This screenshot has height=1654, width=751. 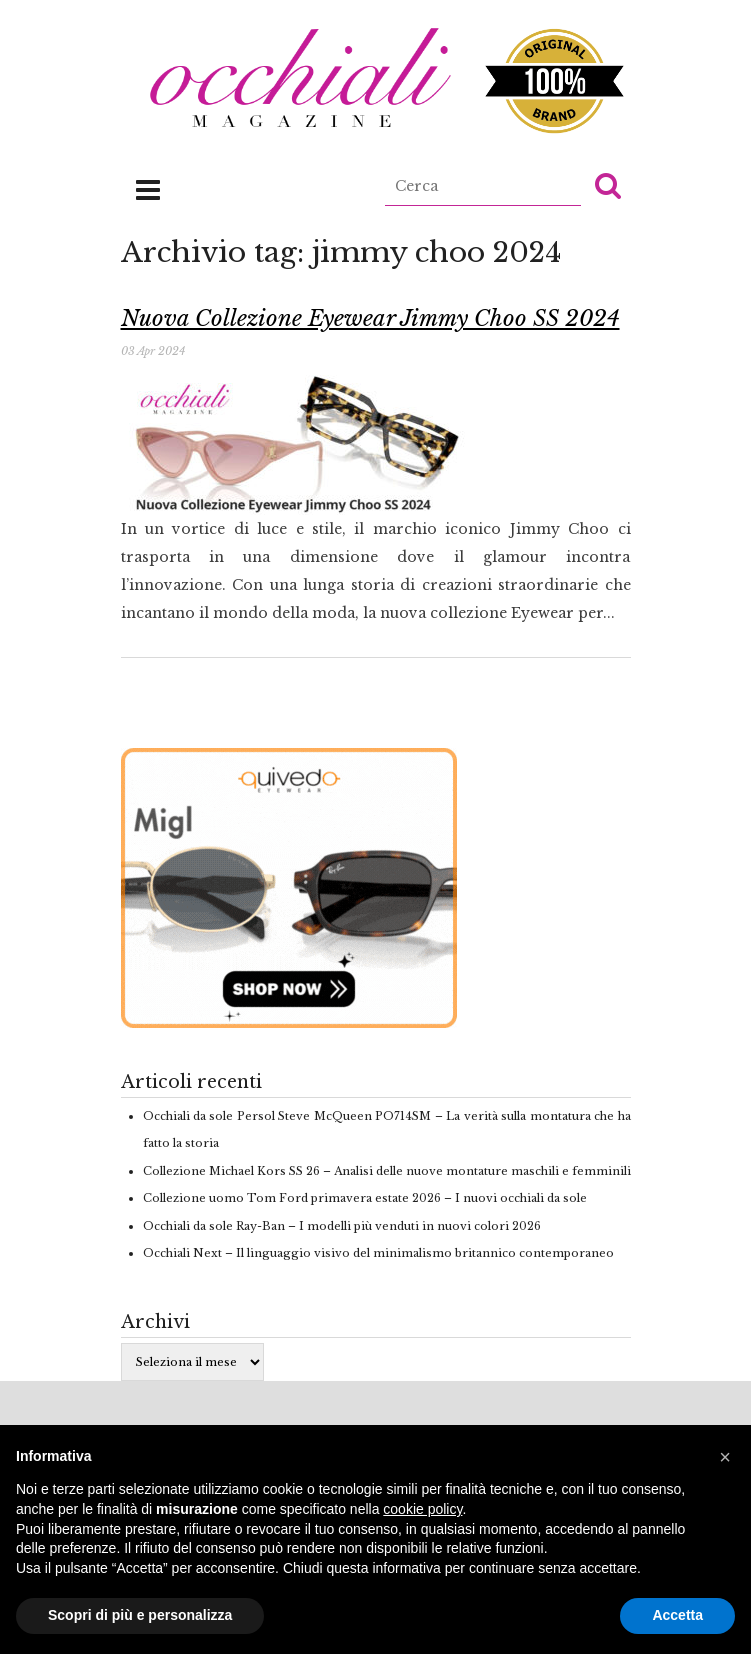 What do you see at coordinates (365, 1198) in the screenshot?
I see `Collezione uomo Tom Ford primavera estate 2026 – I nuovi occhiali da sole` at bounding box center [365, 1198].